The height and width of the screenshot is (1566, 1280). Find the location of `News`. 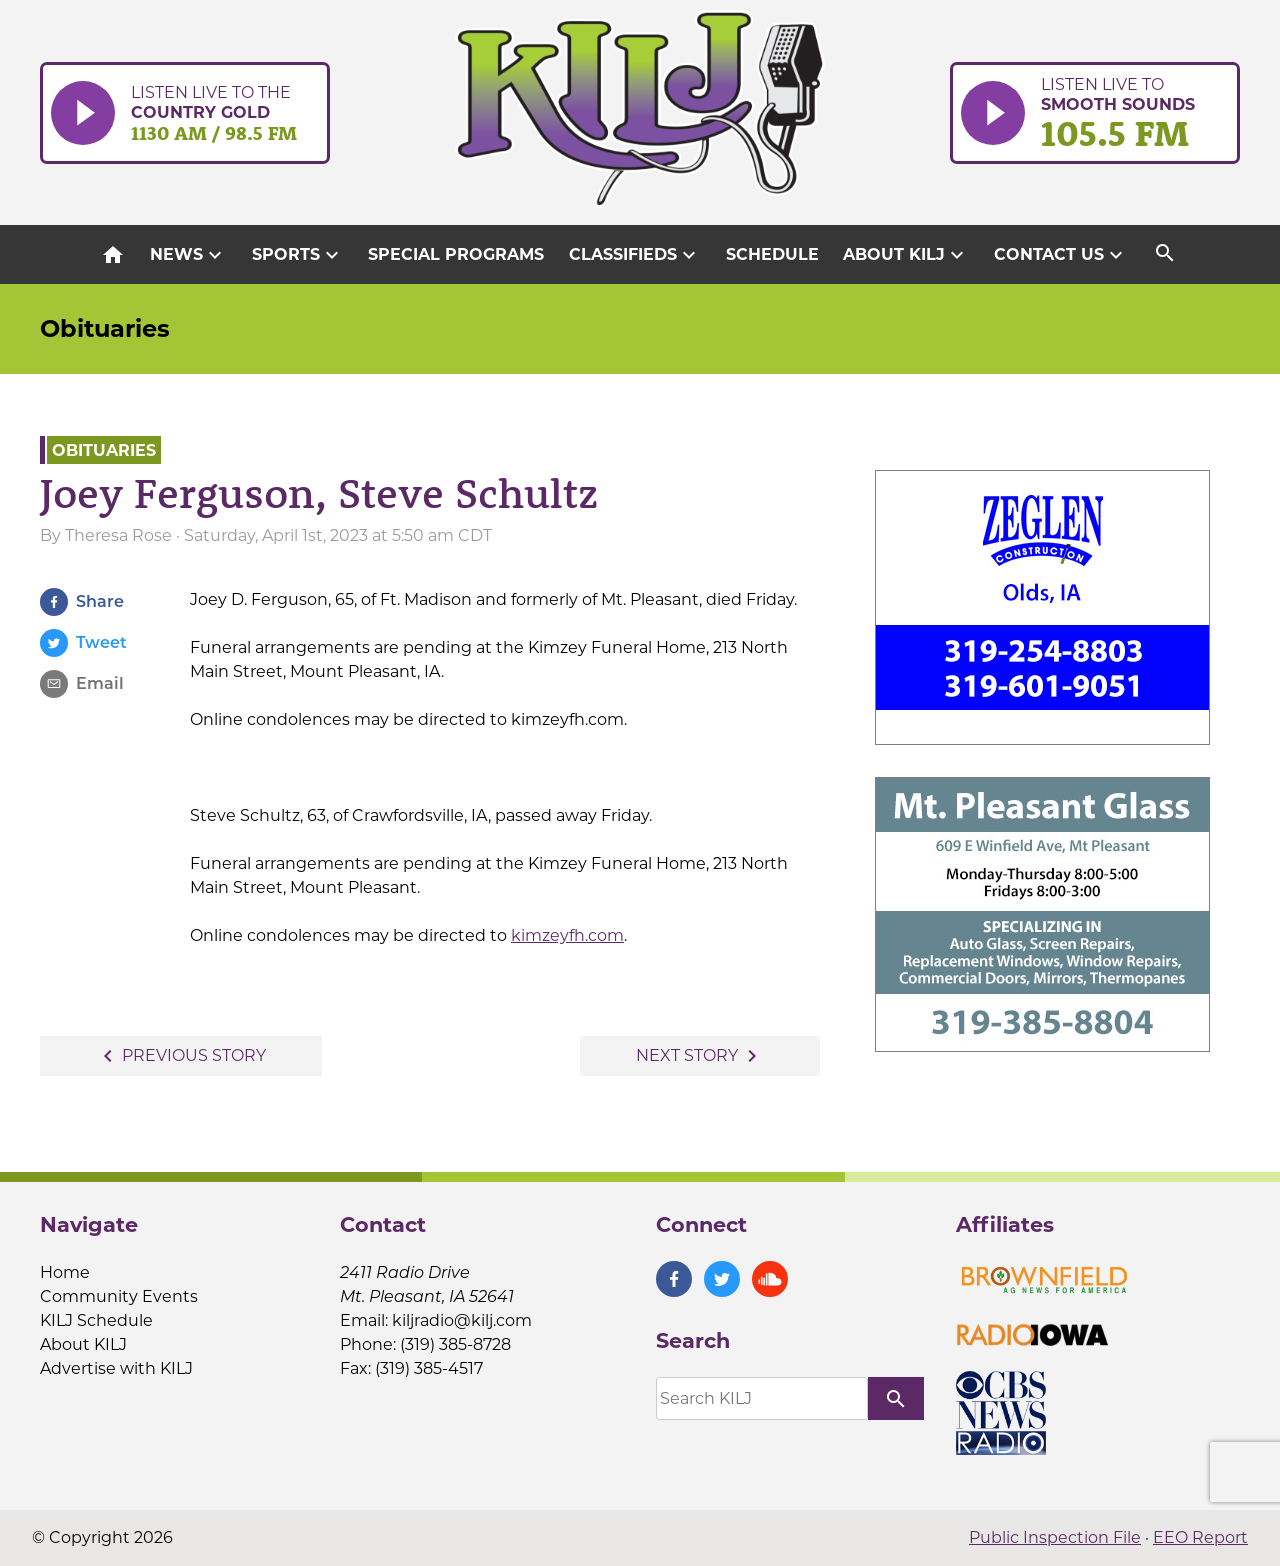

News is located at coordinates (188, 255).